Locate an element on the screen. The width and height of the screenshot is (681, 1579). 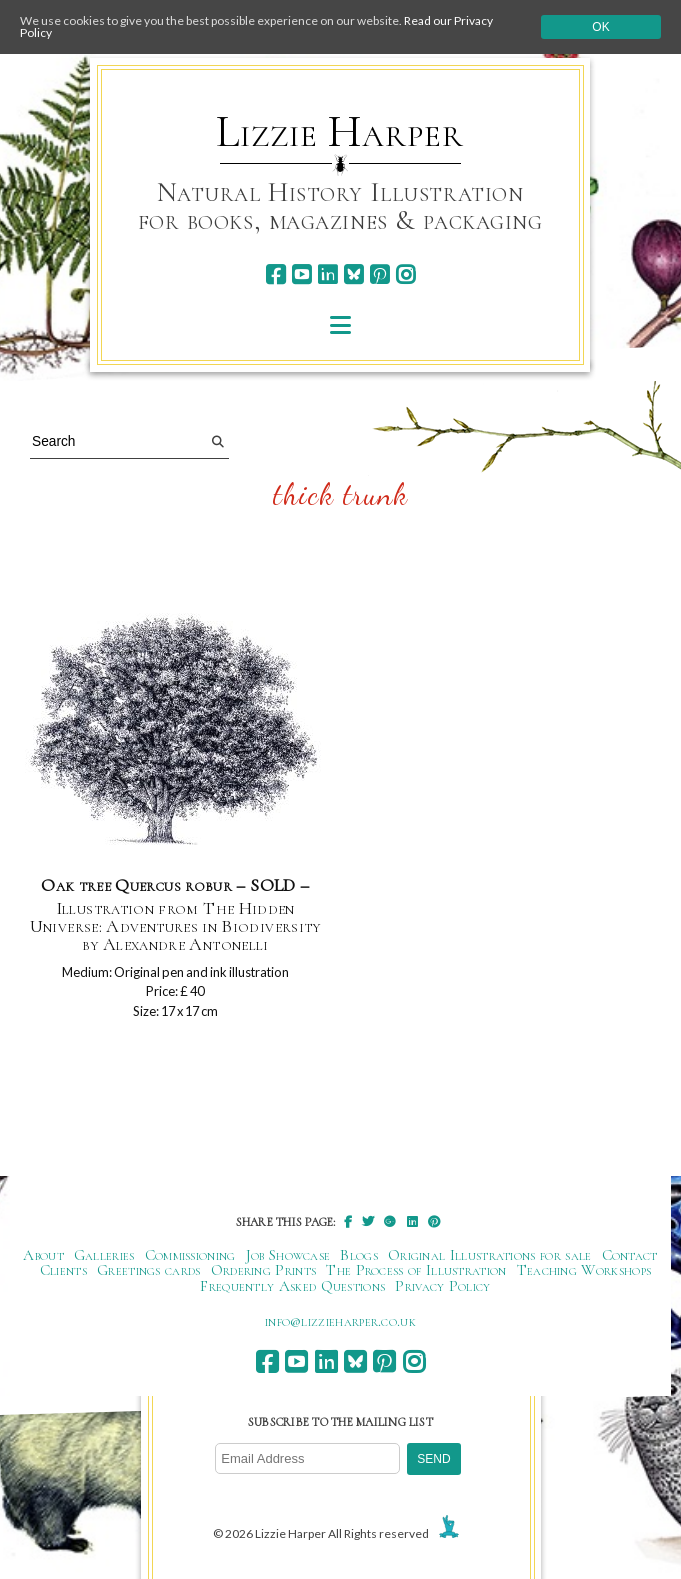
[youtube] is located at coordinates (301, 274).